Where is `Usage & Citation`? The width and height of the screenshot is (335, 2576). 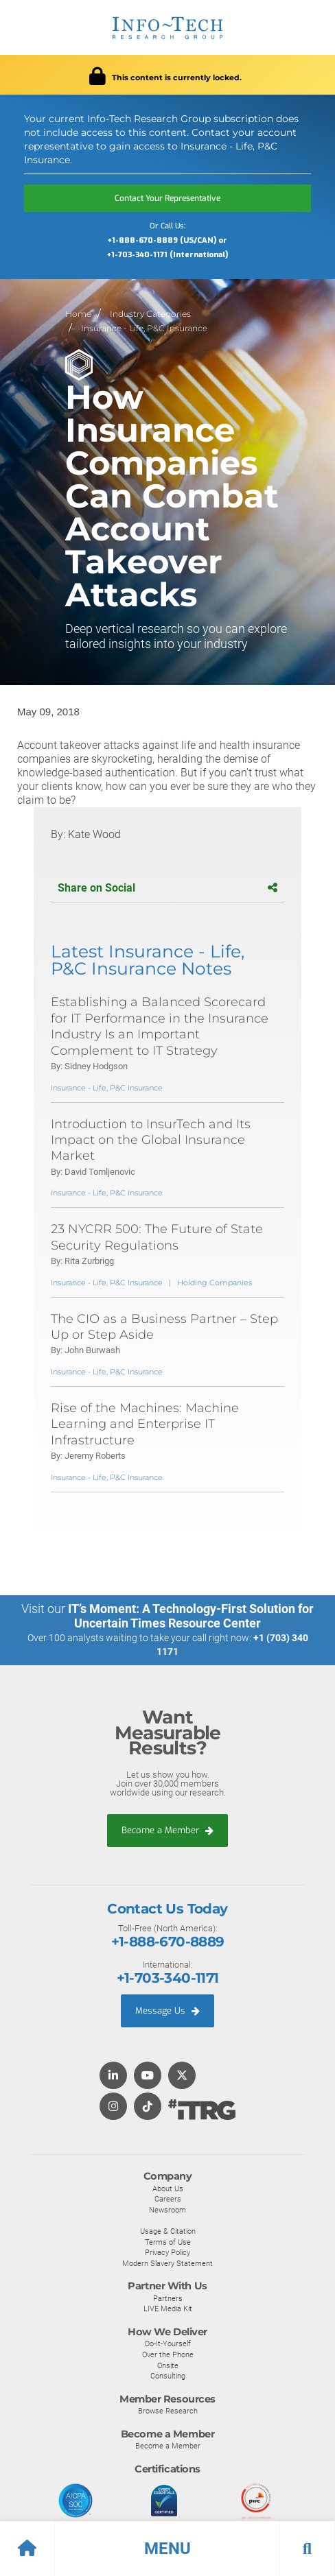 Usage & Citation is located at coordinates (168, 2231).